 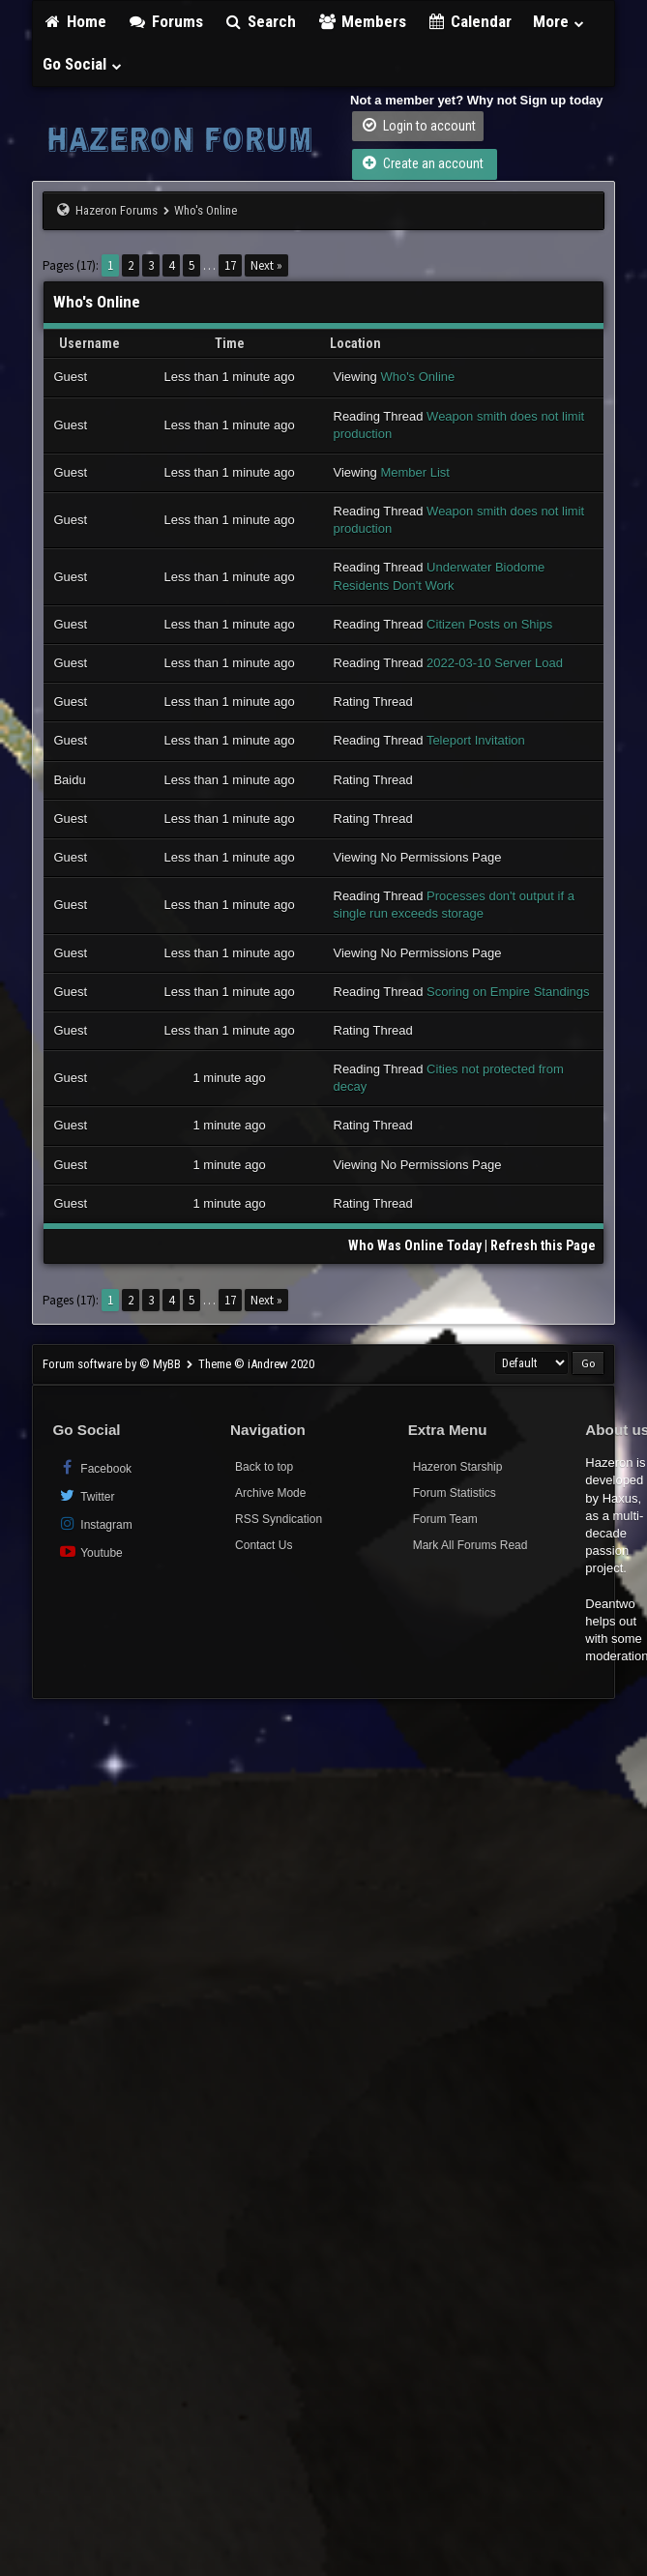 What do you see at coordinates (94, 1467) in the screenshot?
I see `Facebook` at bounding box center [94, 1467].